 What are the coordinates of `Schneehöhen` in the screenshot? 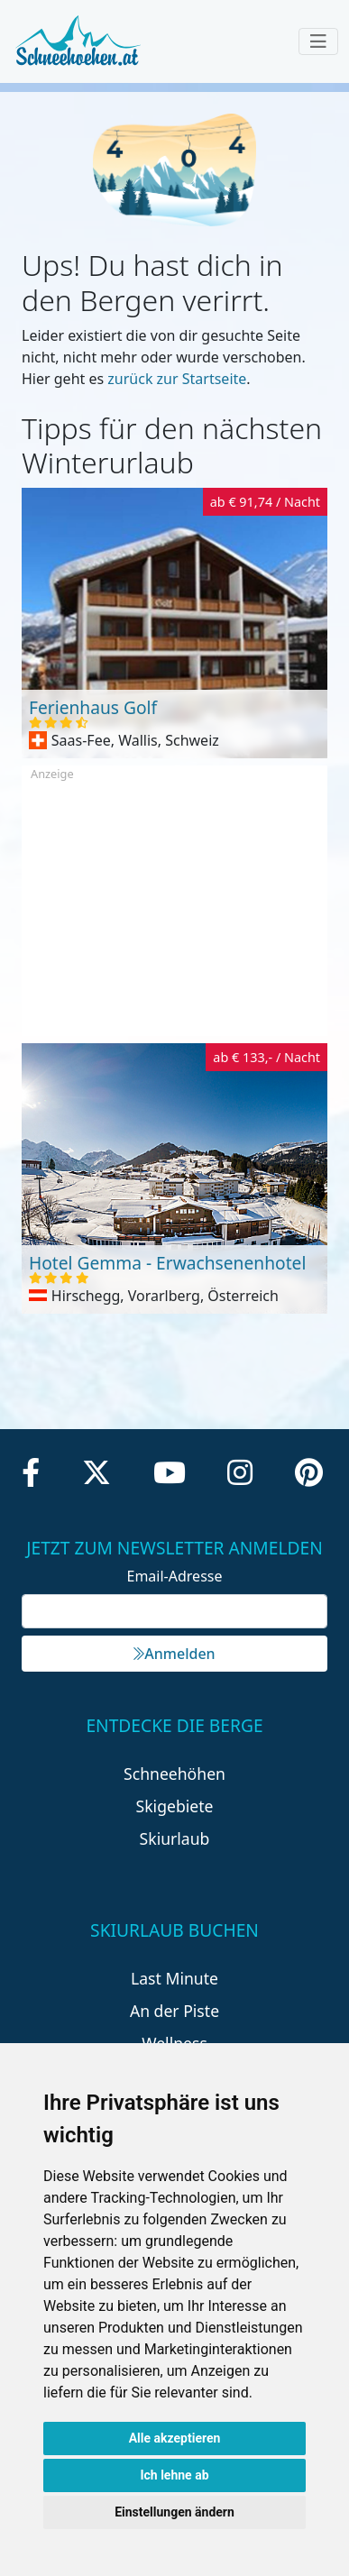 It's located at (174, 1773).